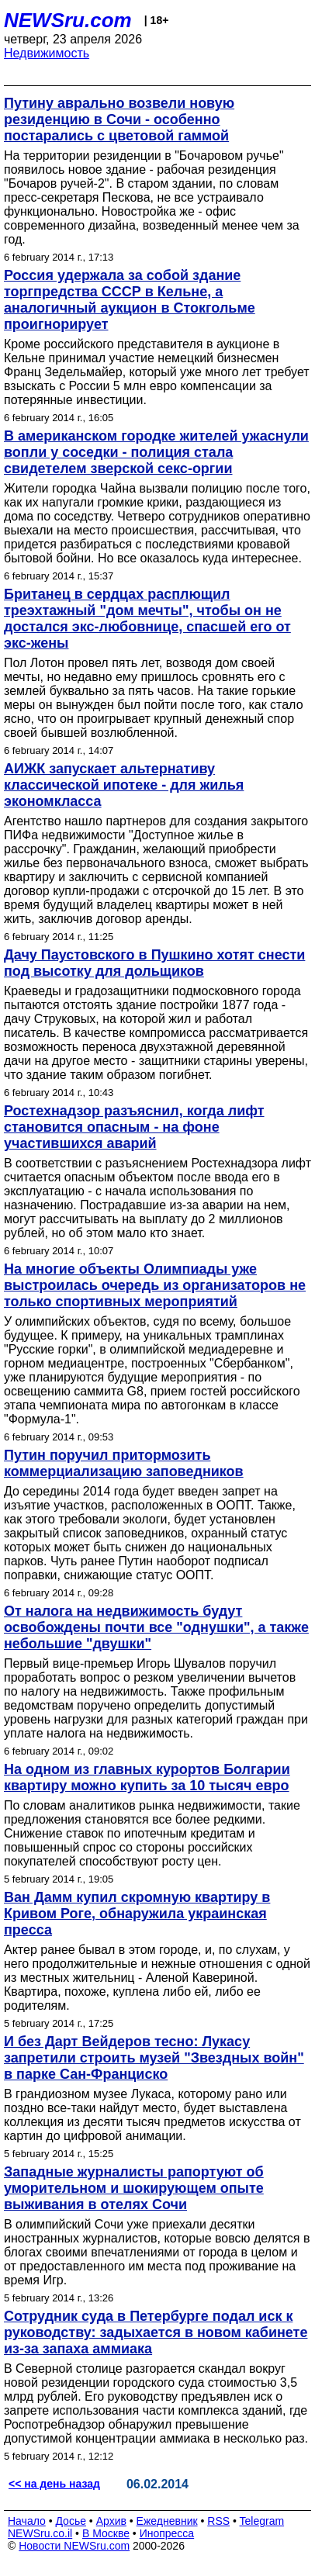  What do you see at coordinates (147, 618) in the screenshot?
I see `Британец в сердцах расплющил треэхтажный "дом мечты", чтобы он не достался экс-любовнице, спасшей его от экс-жены` at bounding box center [147, 618].